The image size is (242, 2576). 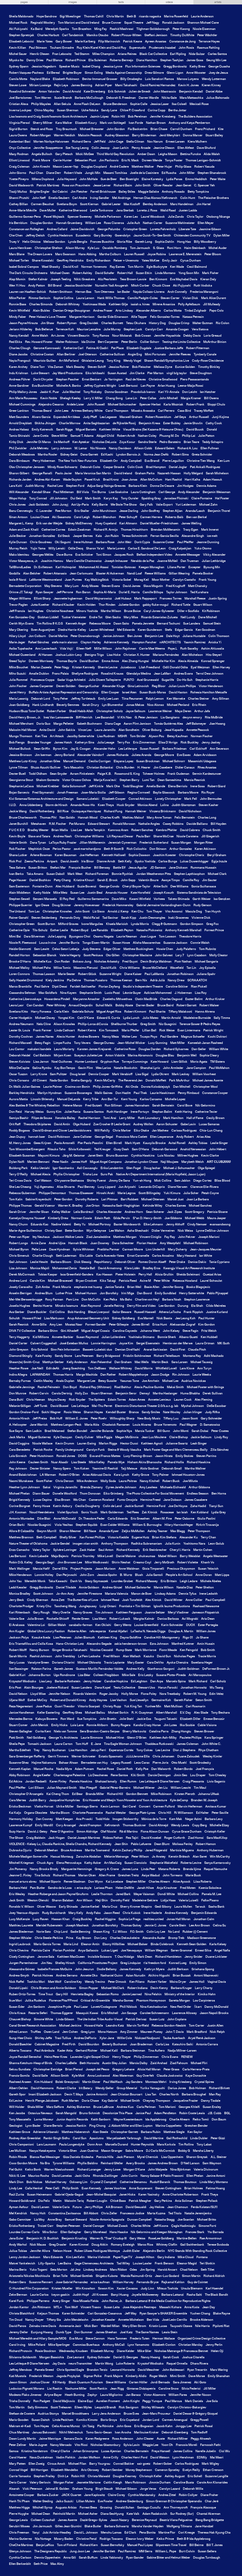 What do you see at coordinates (80, 442) in the screenshot?
I see `Ken Aptekar` at bounding box center [80, 442].